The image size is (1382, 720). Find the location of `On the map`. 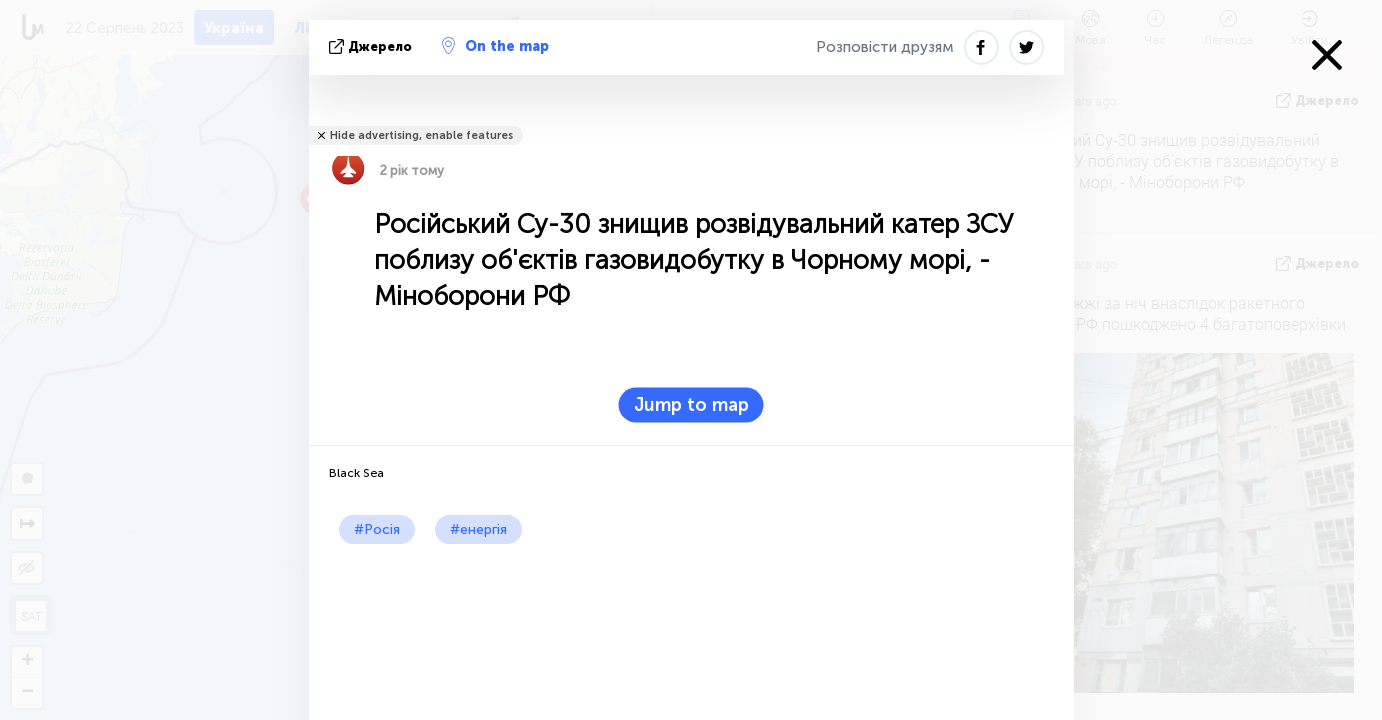

On the map is located at coordinates (495, 46).